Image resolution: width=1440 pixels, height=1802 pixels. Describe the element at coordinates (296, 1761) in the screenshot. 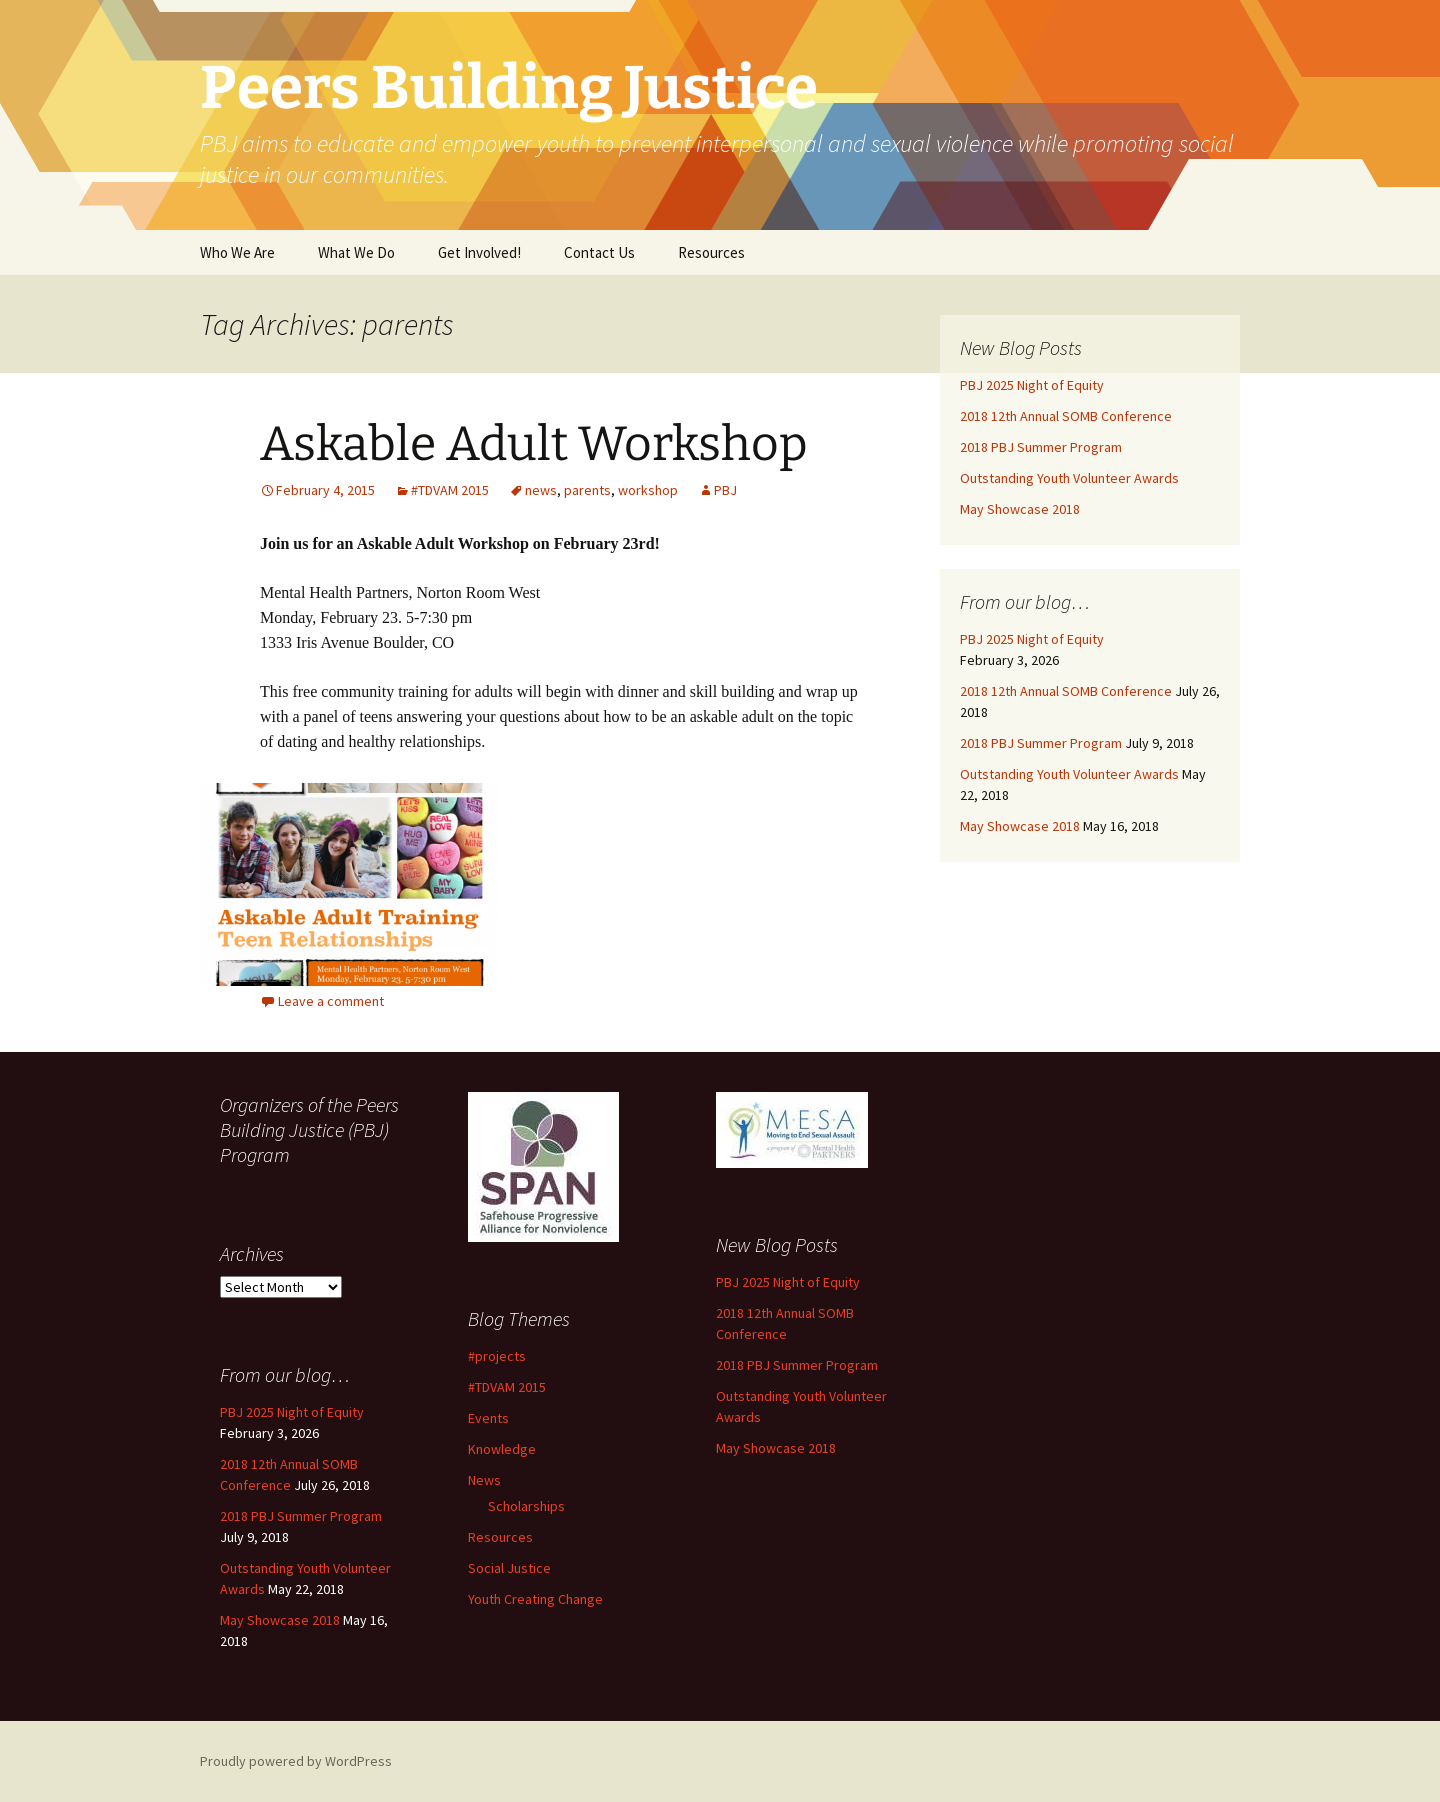

I see `Proudly powered by WordPress` at that location.